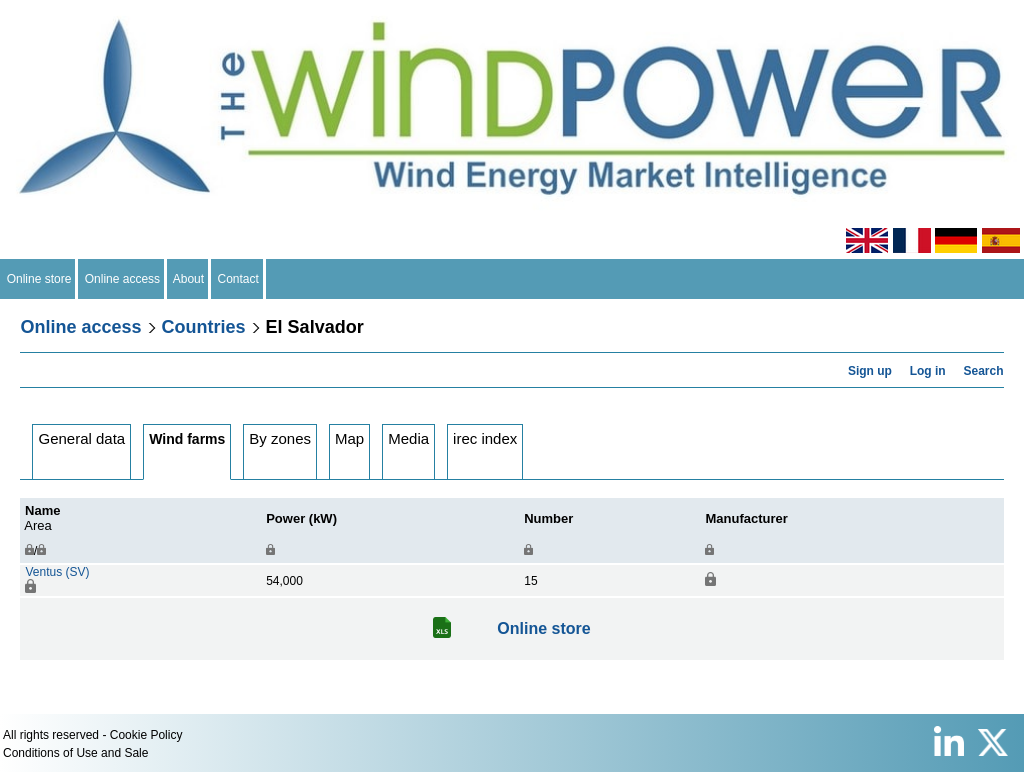 The image size is (1024, 772). I want to click on Map, so click(349, 438).